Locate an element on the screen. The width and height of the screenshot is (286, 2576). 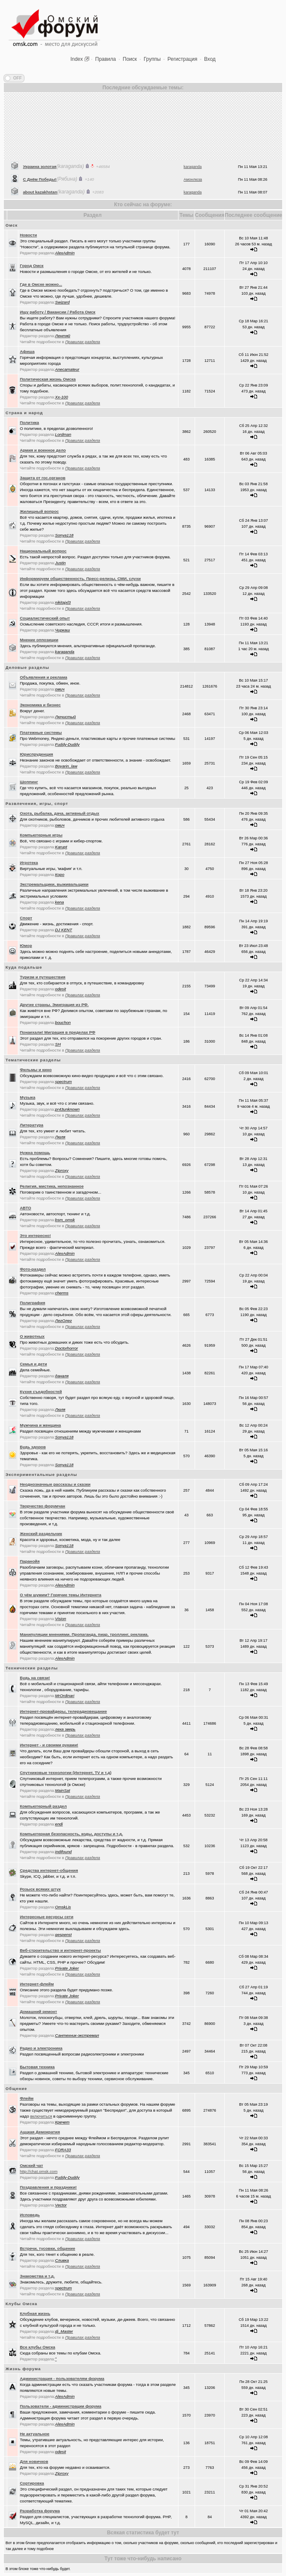
Жилищный вопрос is located at coordinates (39, 511).